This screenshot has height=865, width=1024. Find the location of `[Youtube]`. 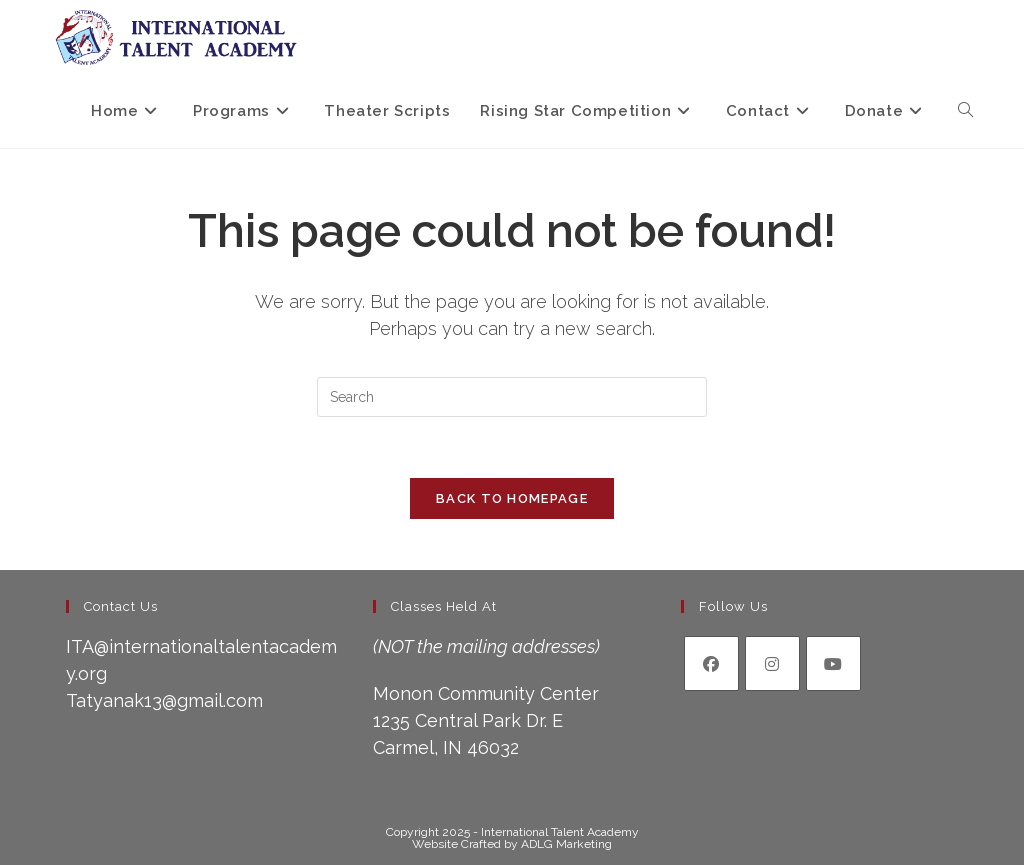

[Youtube] is located at coordinates (833, 663).